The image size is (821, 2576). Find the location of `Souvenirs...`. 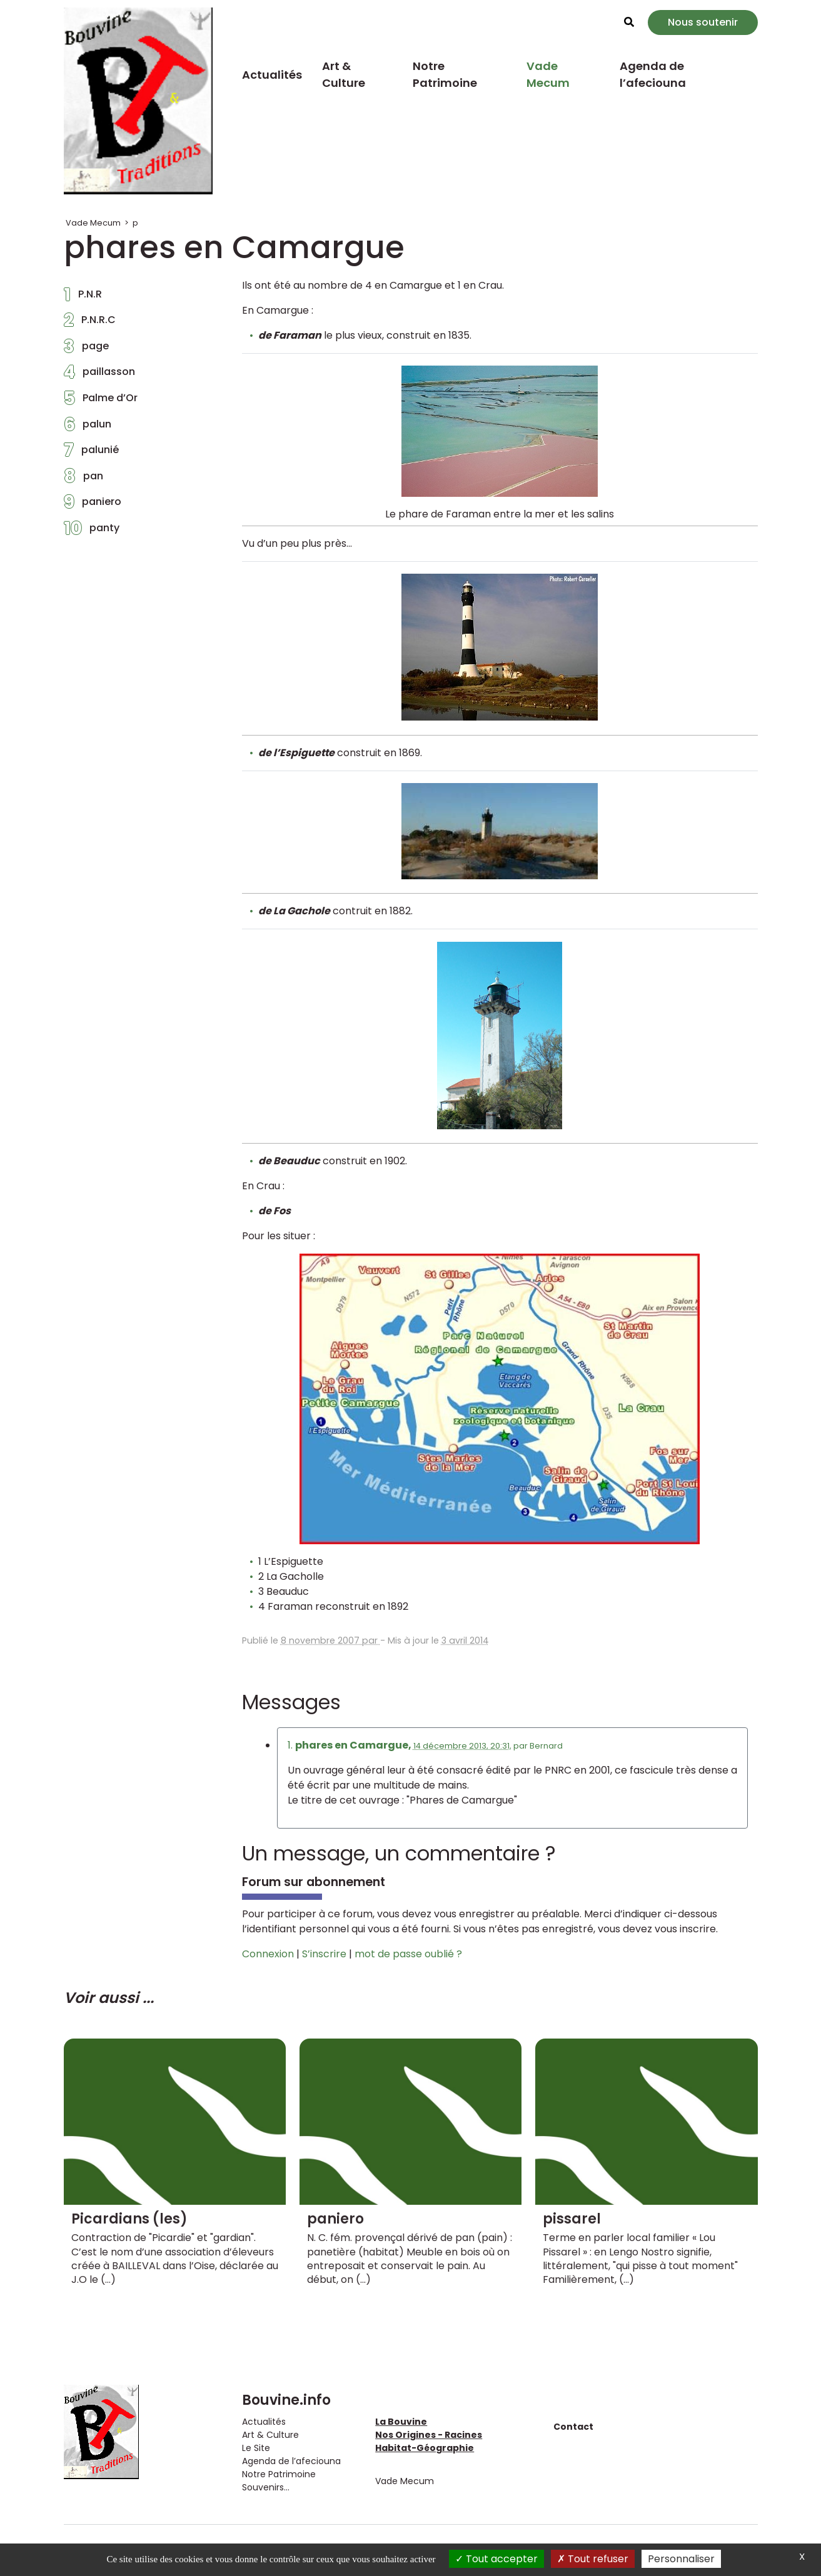

Souvenirs... is located at coordinates (266, 2487).